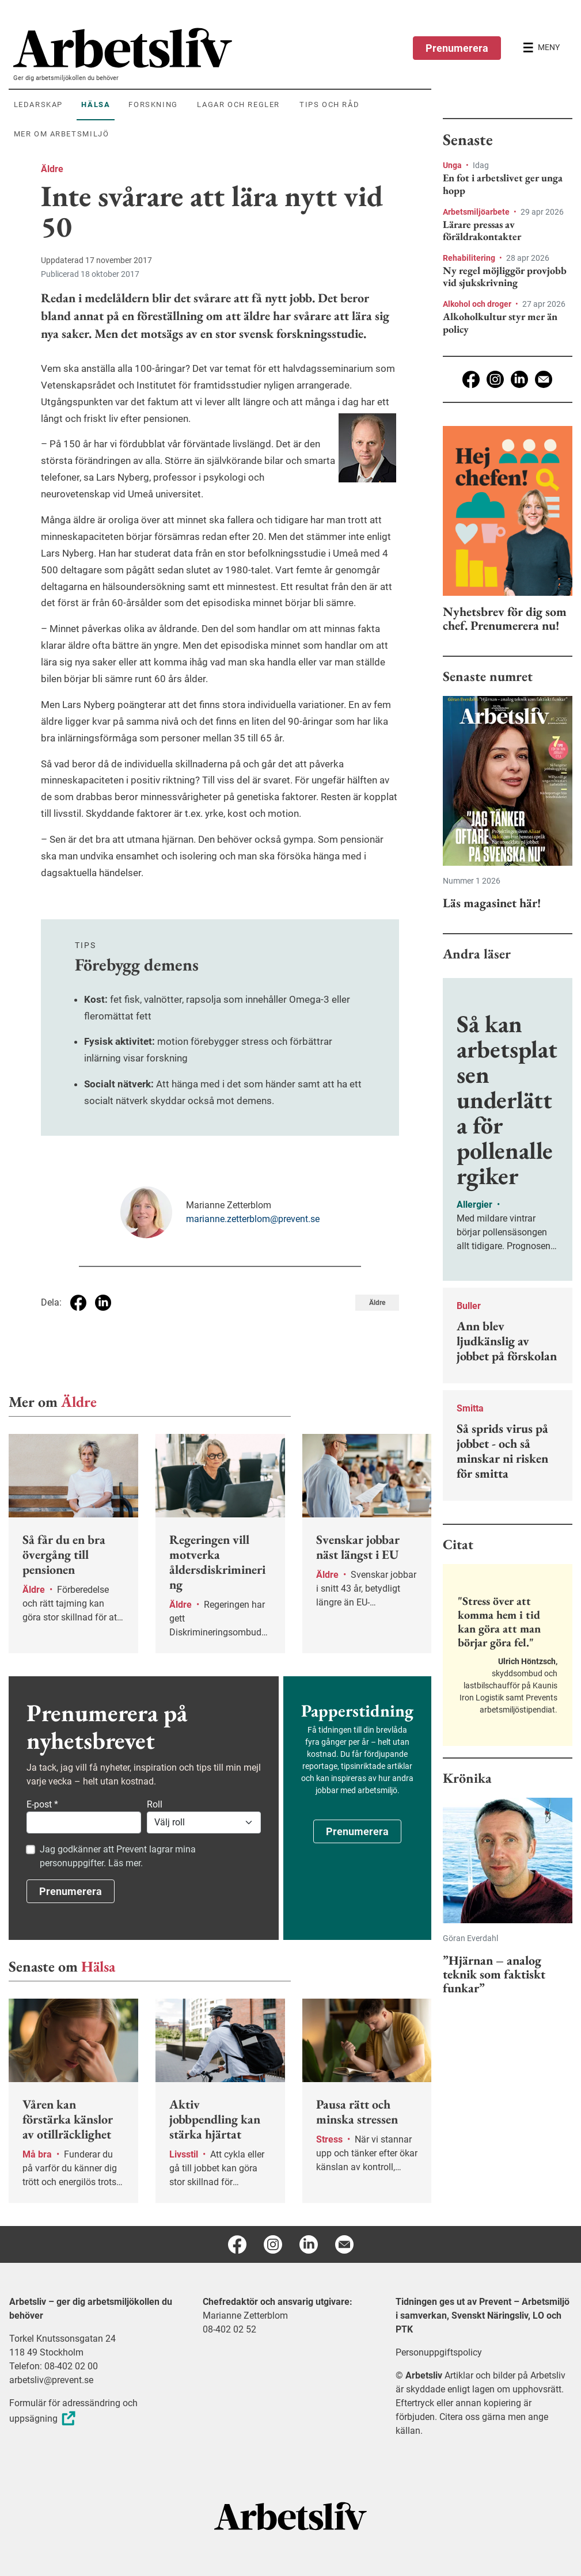 This screenshot has width=581, height=2576. Describe the element at coordinates (78, 1303) in the screenshot. I see `[Dela på Facebook]` at that location.